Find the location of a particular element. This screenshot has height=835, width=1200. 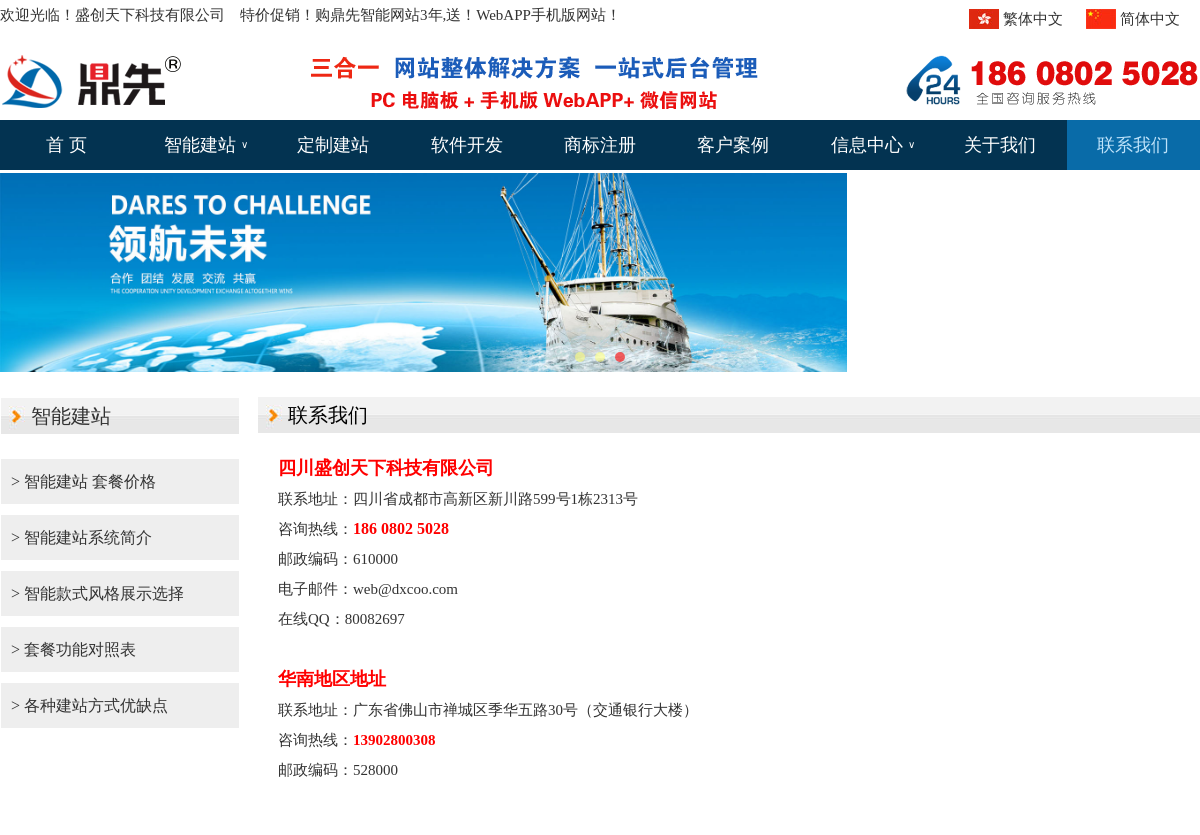

软件开发 is located at coordinates (467, 145).